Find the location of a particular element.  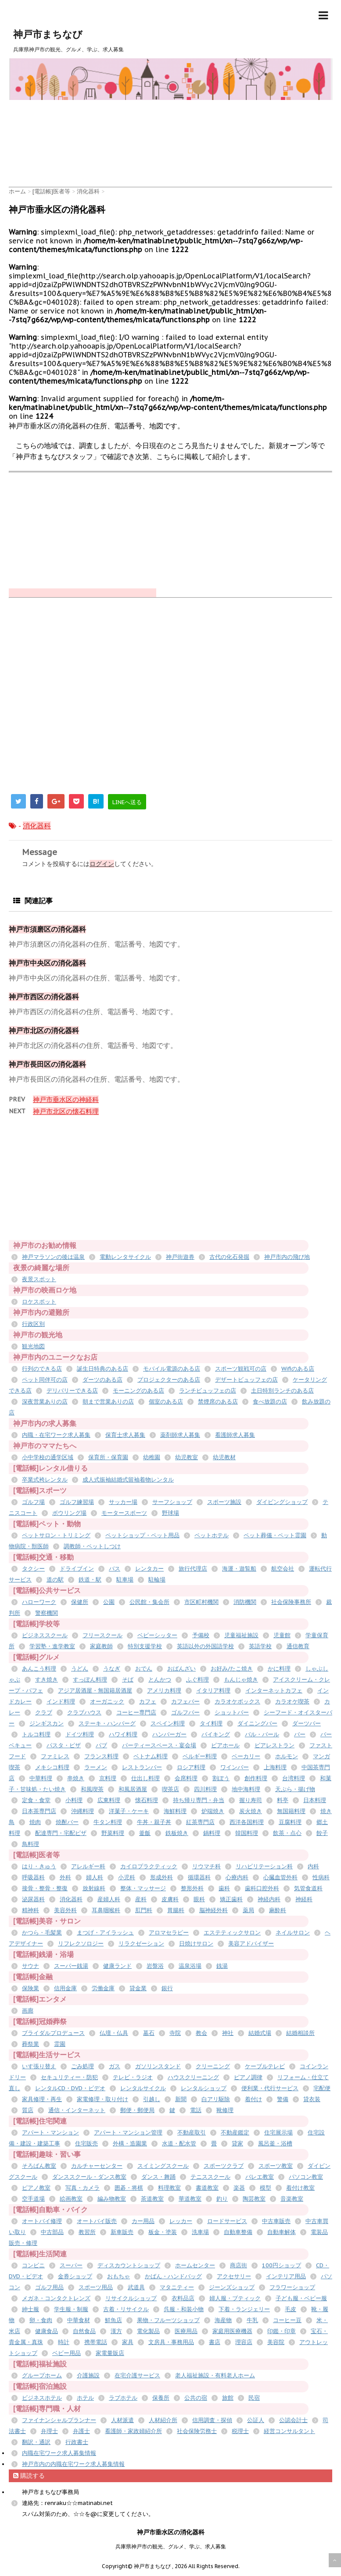

編み物教室 is located at coordinates (111, 2198).